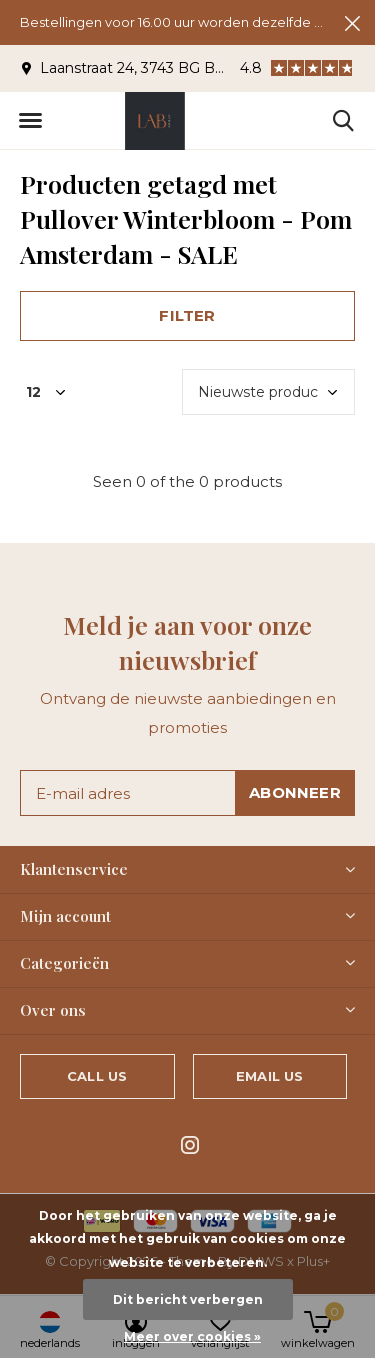 The height and width of the screenshot is (1358, 375). I want to click on Email us, so click(269, 1076).